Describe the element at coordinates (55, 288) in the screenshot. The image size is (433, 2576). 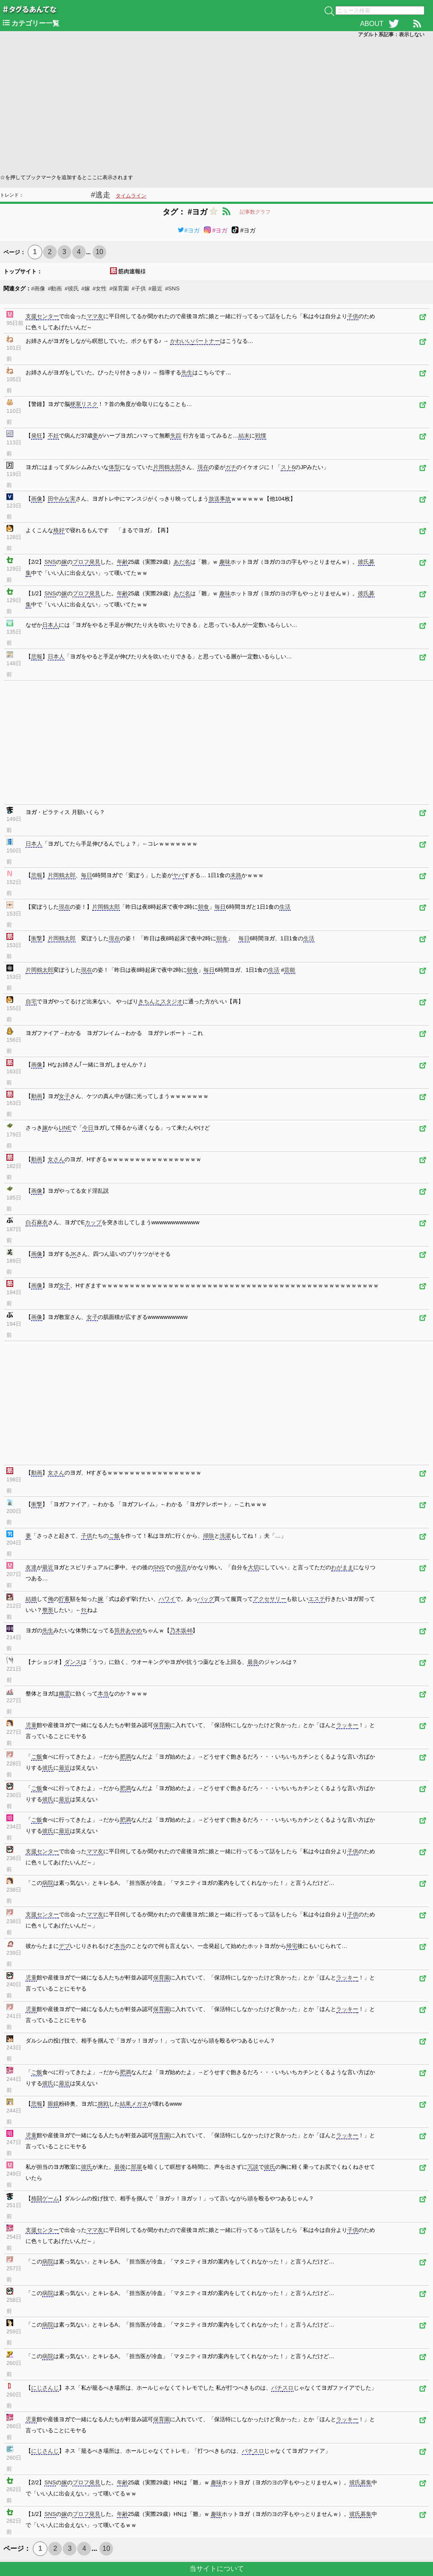
I see `#動画` at that location.